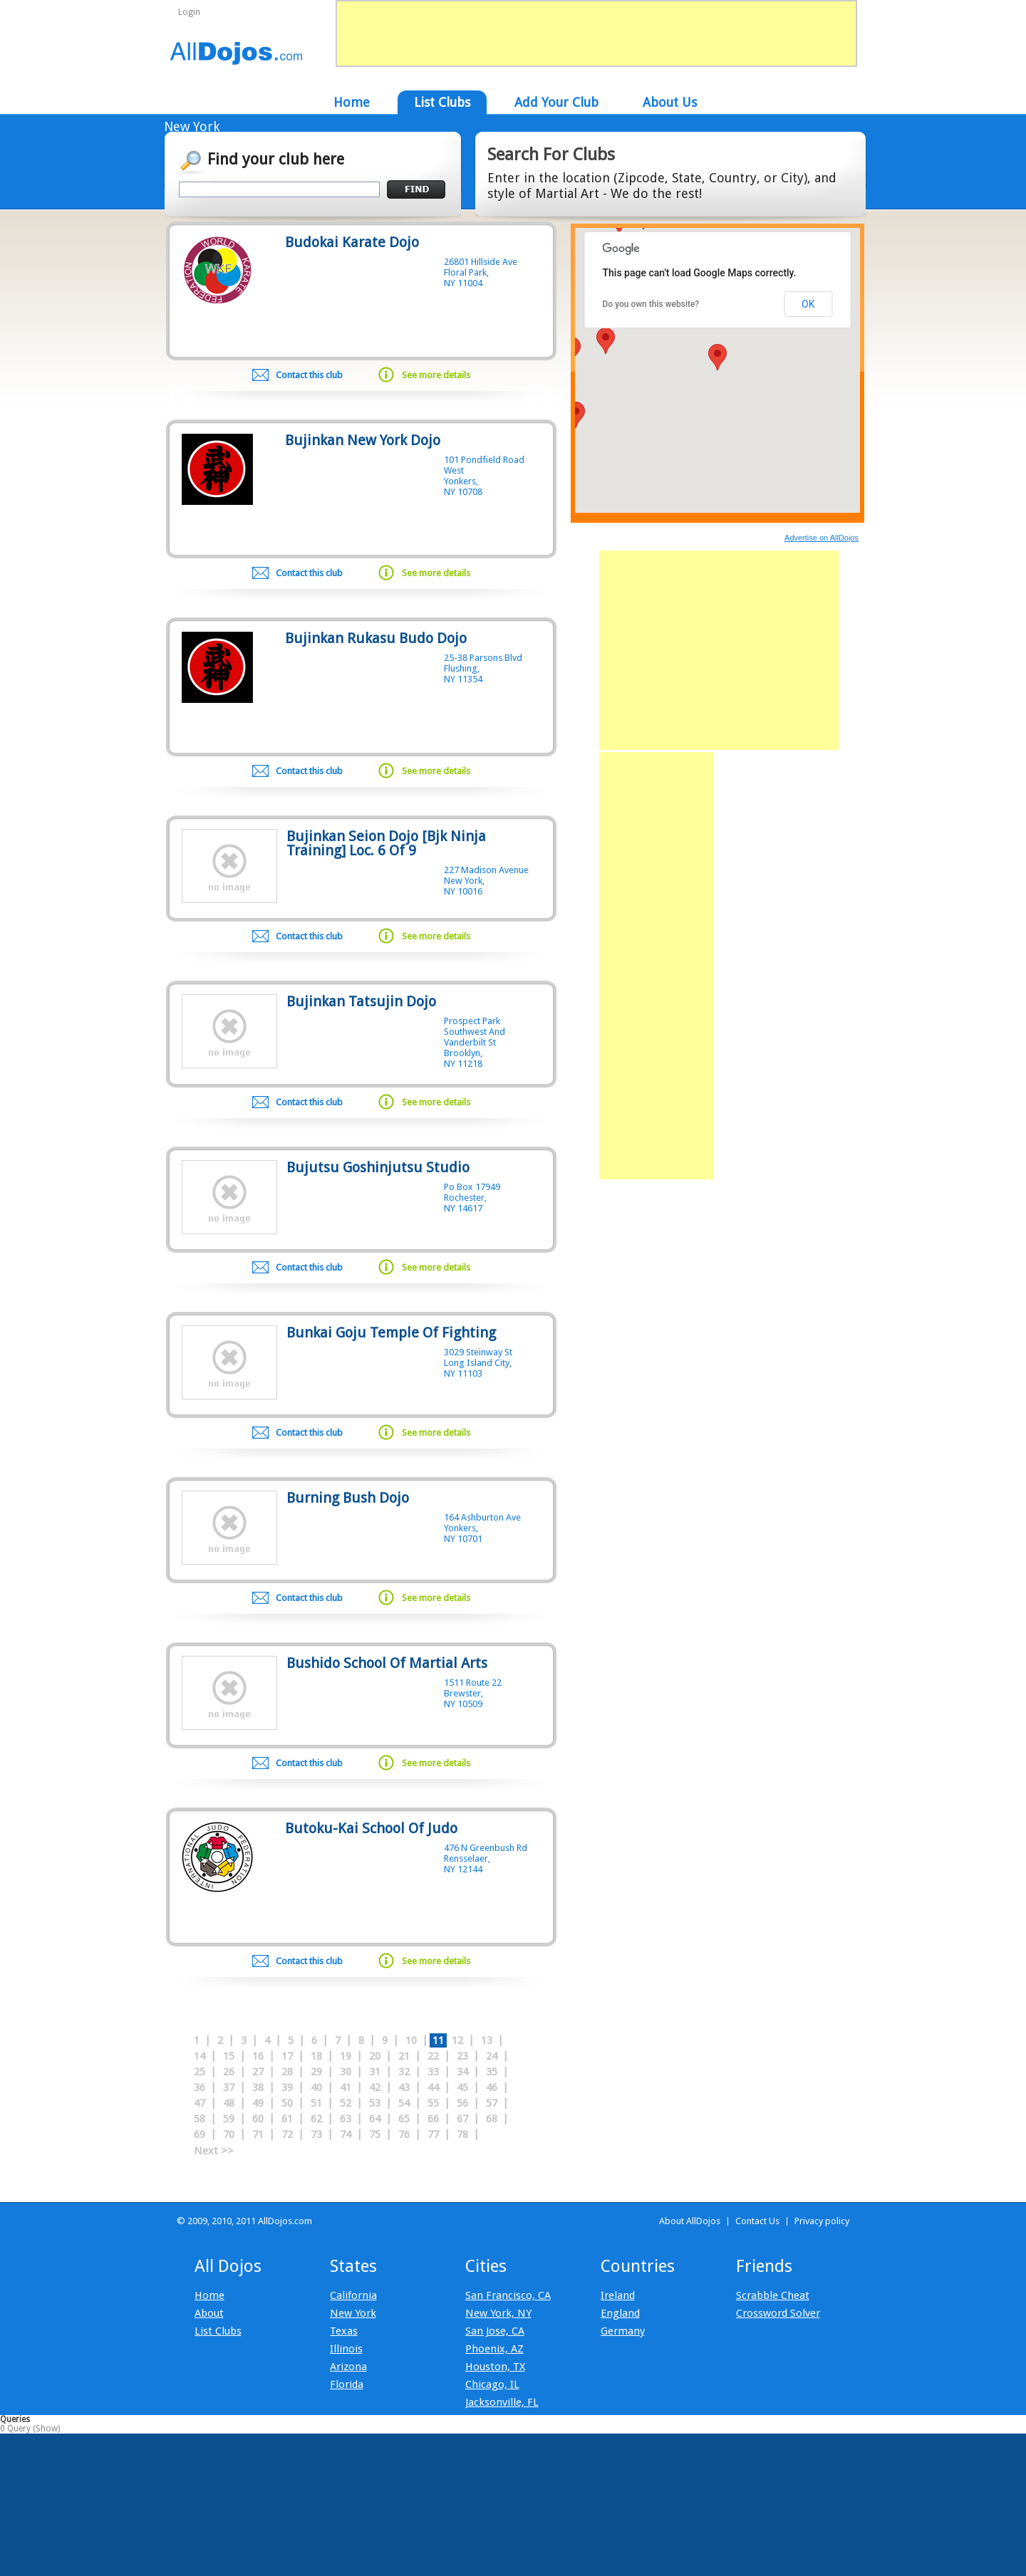 The height and width of the screenshot is (2576, 1026). Describe the element at coordinates (209, 2313) in the screenshot. I see `About` at that location.